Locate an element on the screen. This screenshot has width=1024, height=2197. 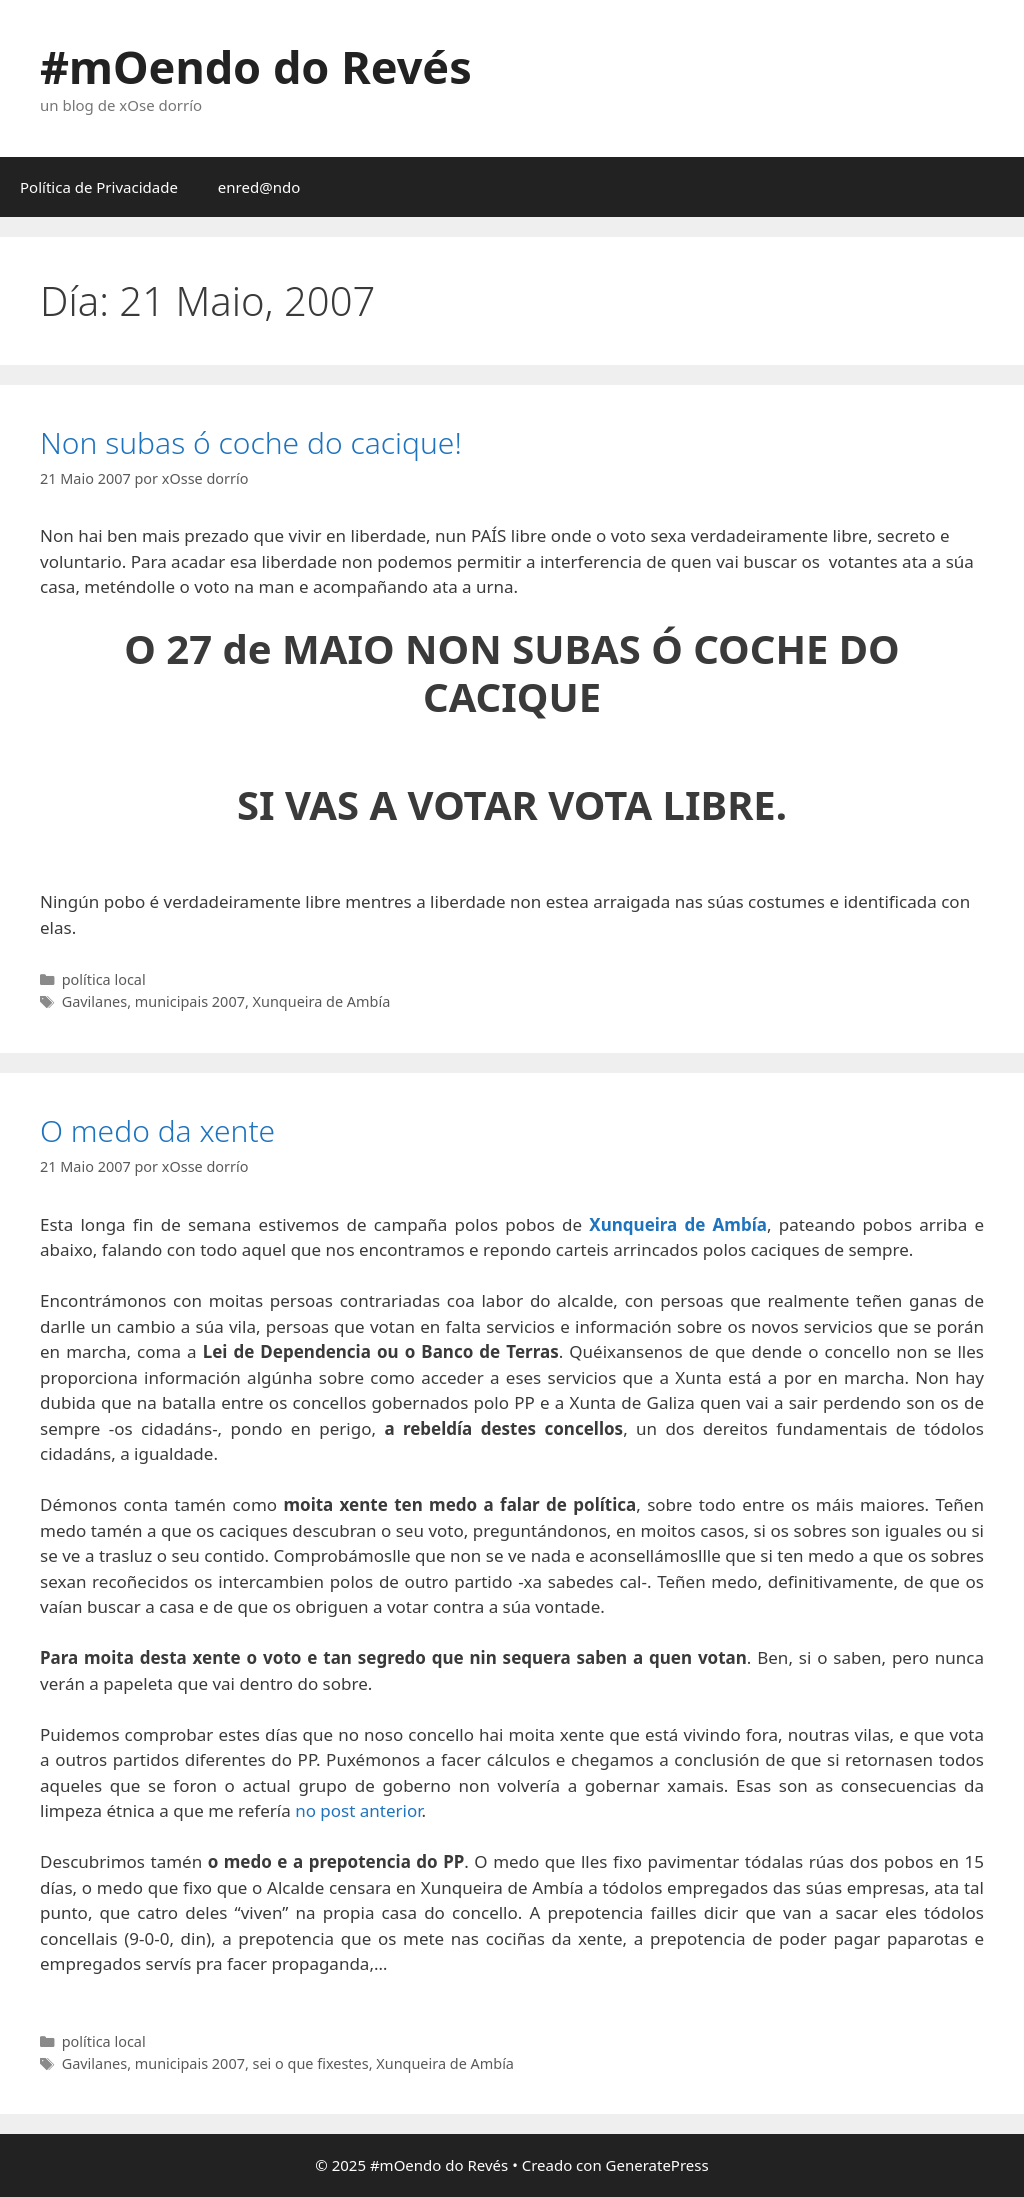
#mOendo do Revés is located at coordinates (256, 66).